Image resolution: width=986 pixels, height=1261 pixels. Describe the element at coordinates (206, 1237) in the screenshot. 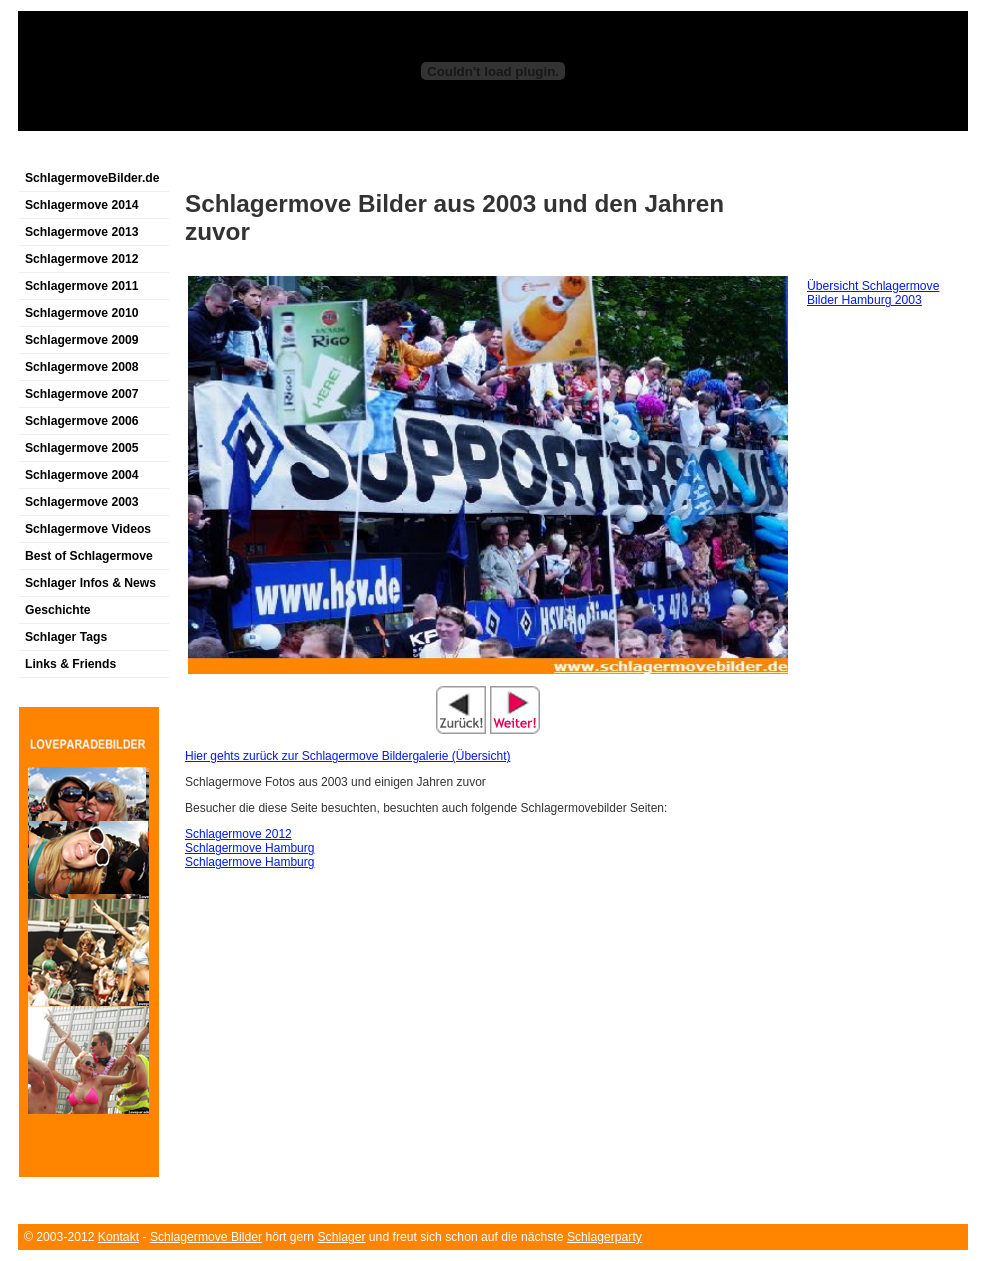

I see `Schlagermove Bilder` at that location.